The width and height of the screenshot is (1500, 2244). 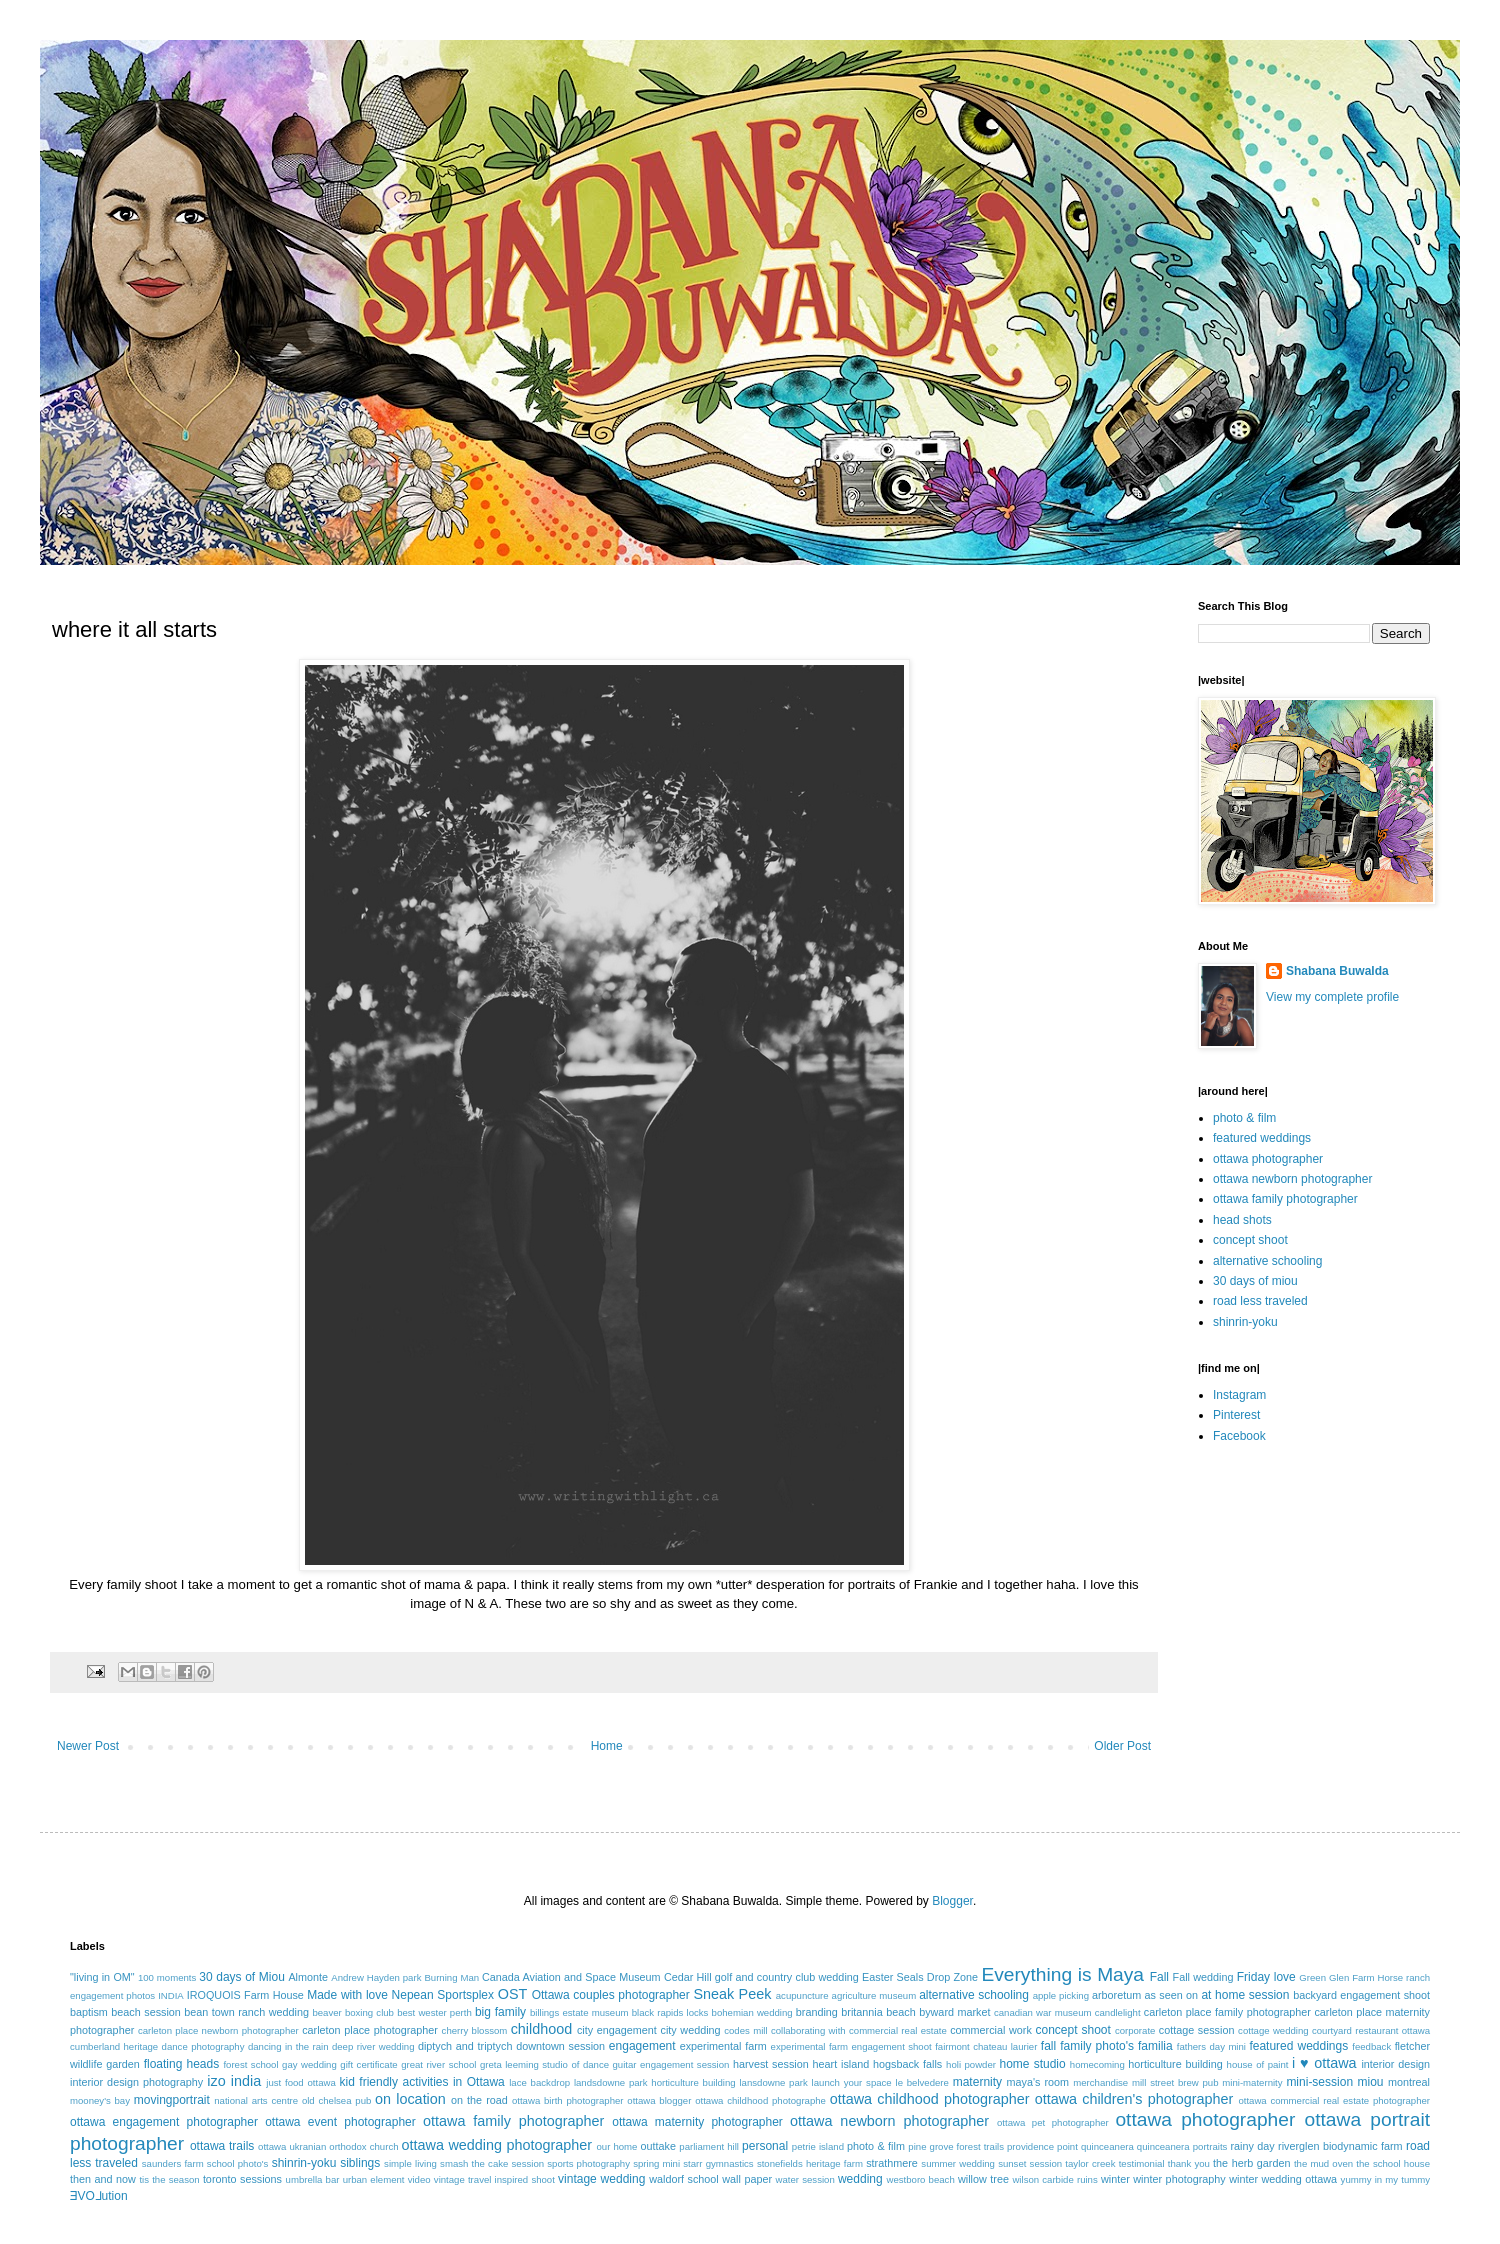 I want to click on Fall, so click(x=1159, y=1977).